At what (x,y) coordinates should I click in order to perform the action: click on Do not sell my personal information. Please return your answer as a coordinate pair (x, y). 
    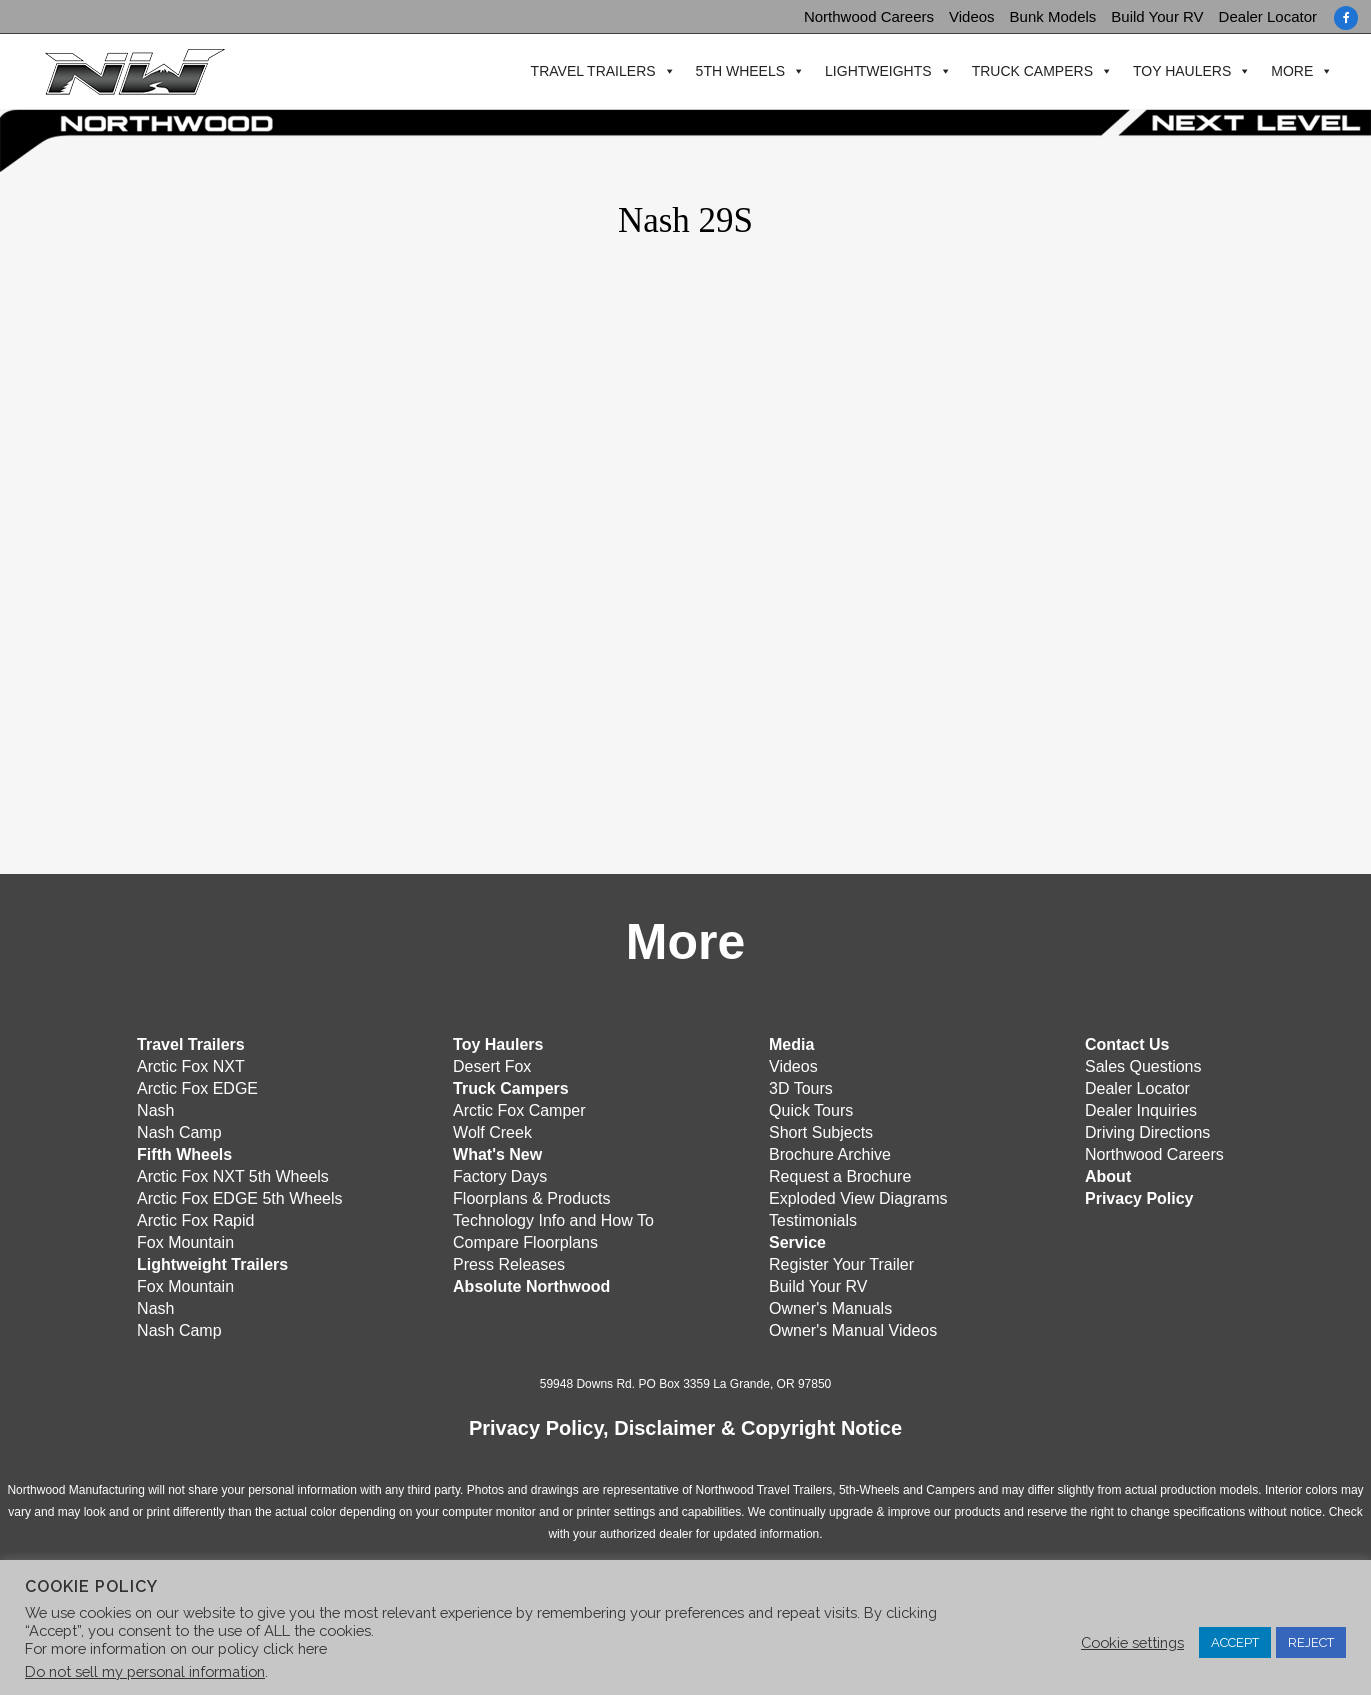
    Looking at the image, I should click on (145, 1671).